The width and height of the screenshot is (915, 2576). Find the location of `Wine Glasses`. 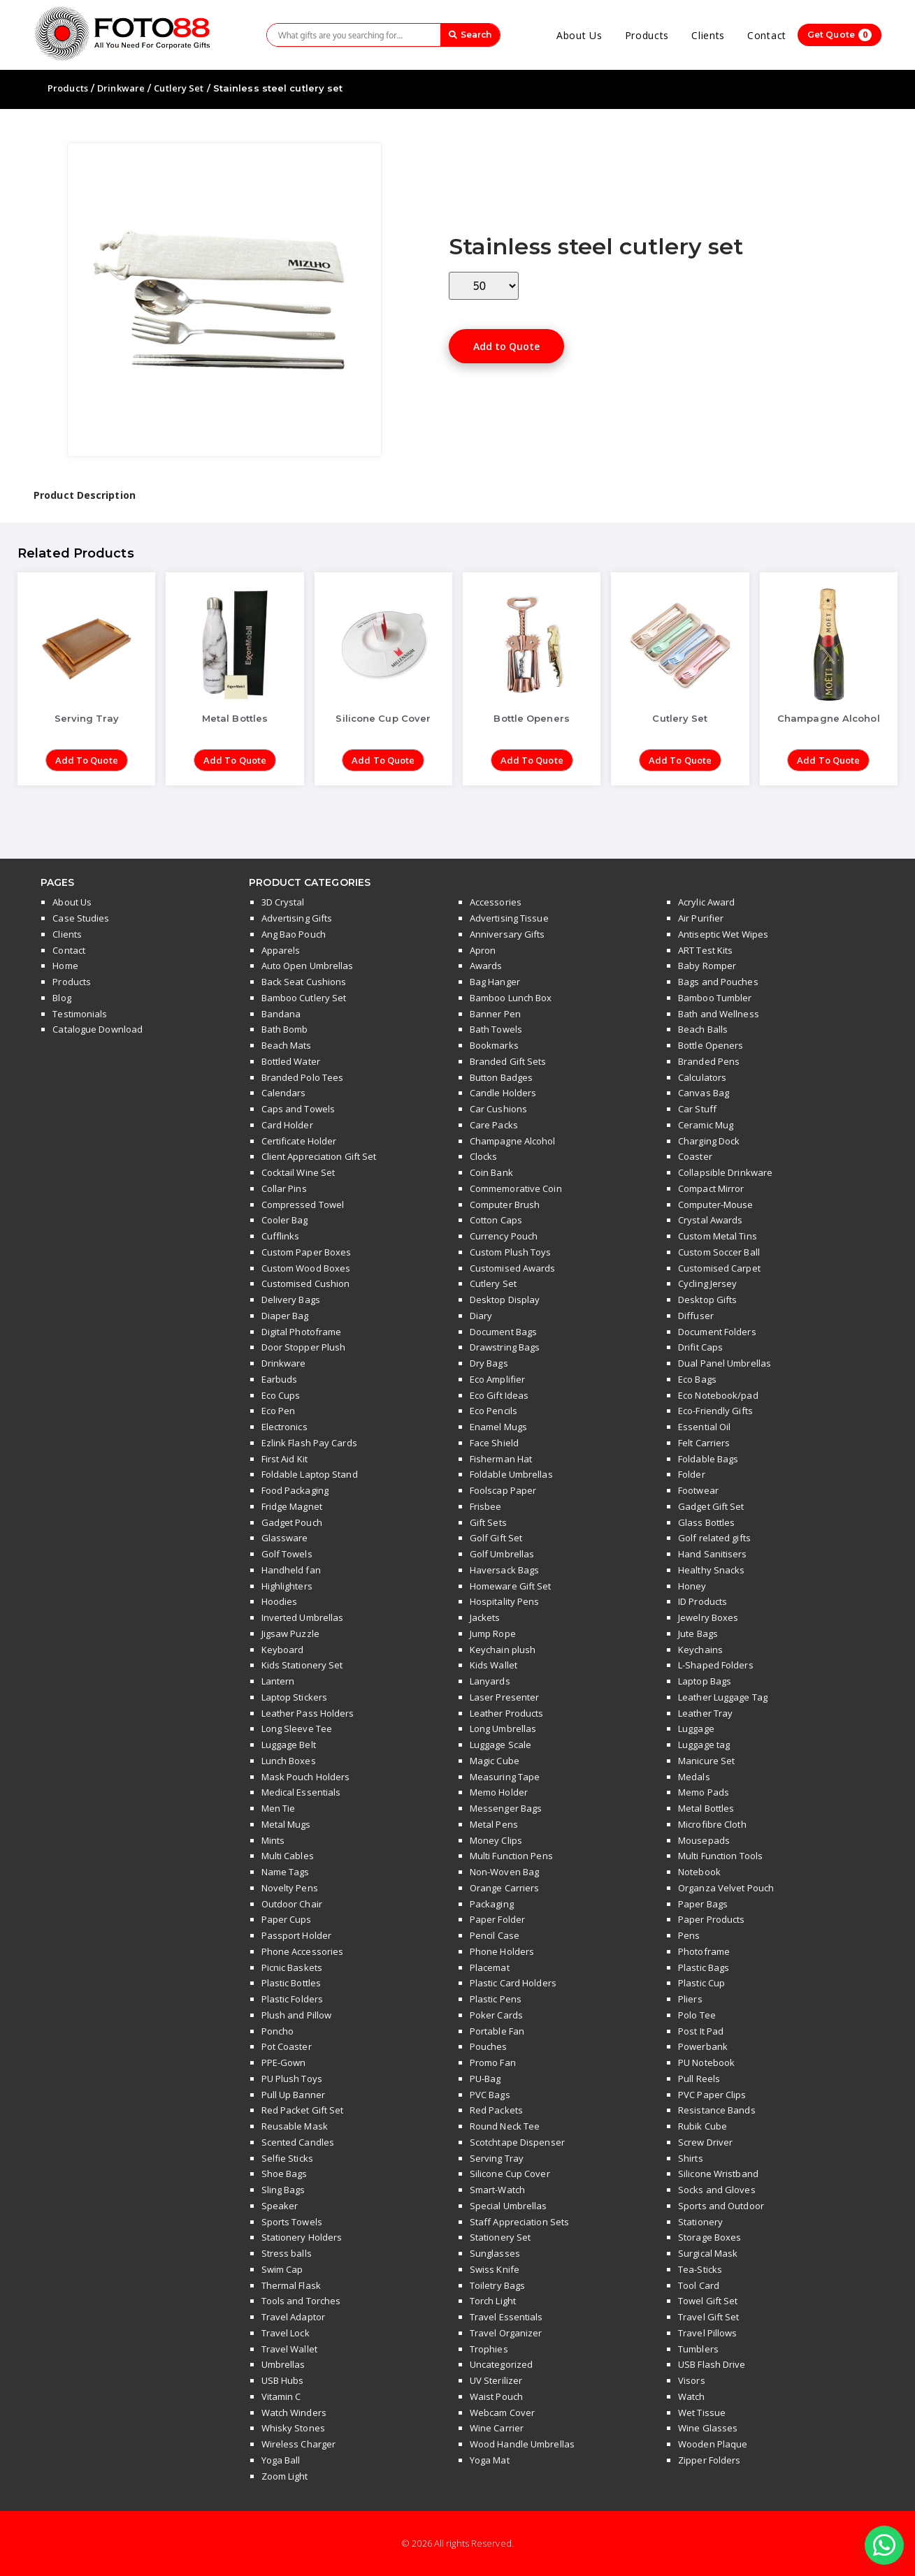

Wine Glasses is located at coordinates (707, 2428).